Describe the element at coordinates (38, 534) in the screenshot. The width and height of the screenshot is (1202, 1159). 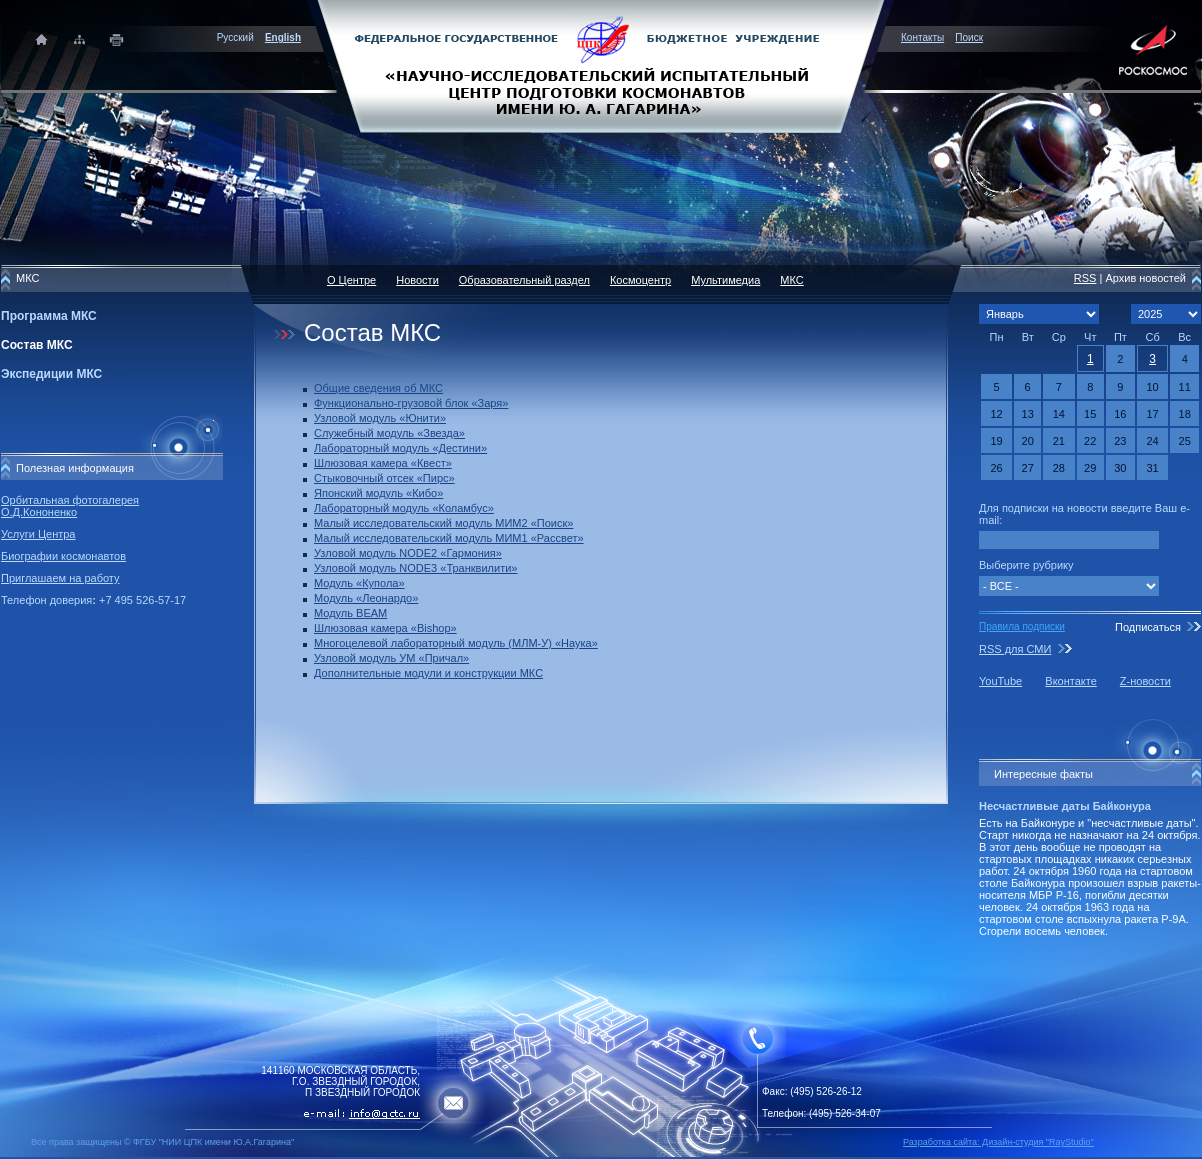
I see `Услуги Центра` at that location.